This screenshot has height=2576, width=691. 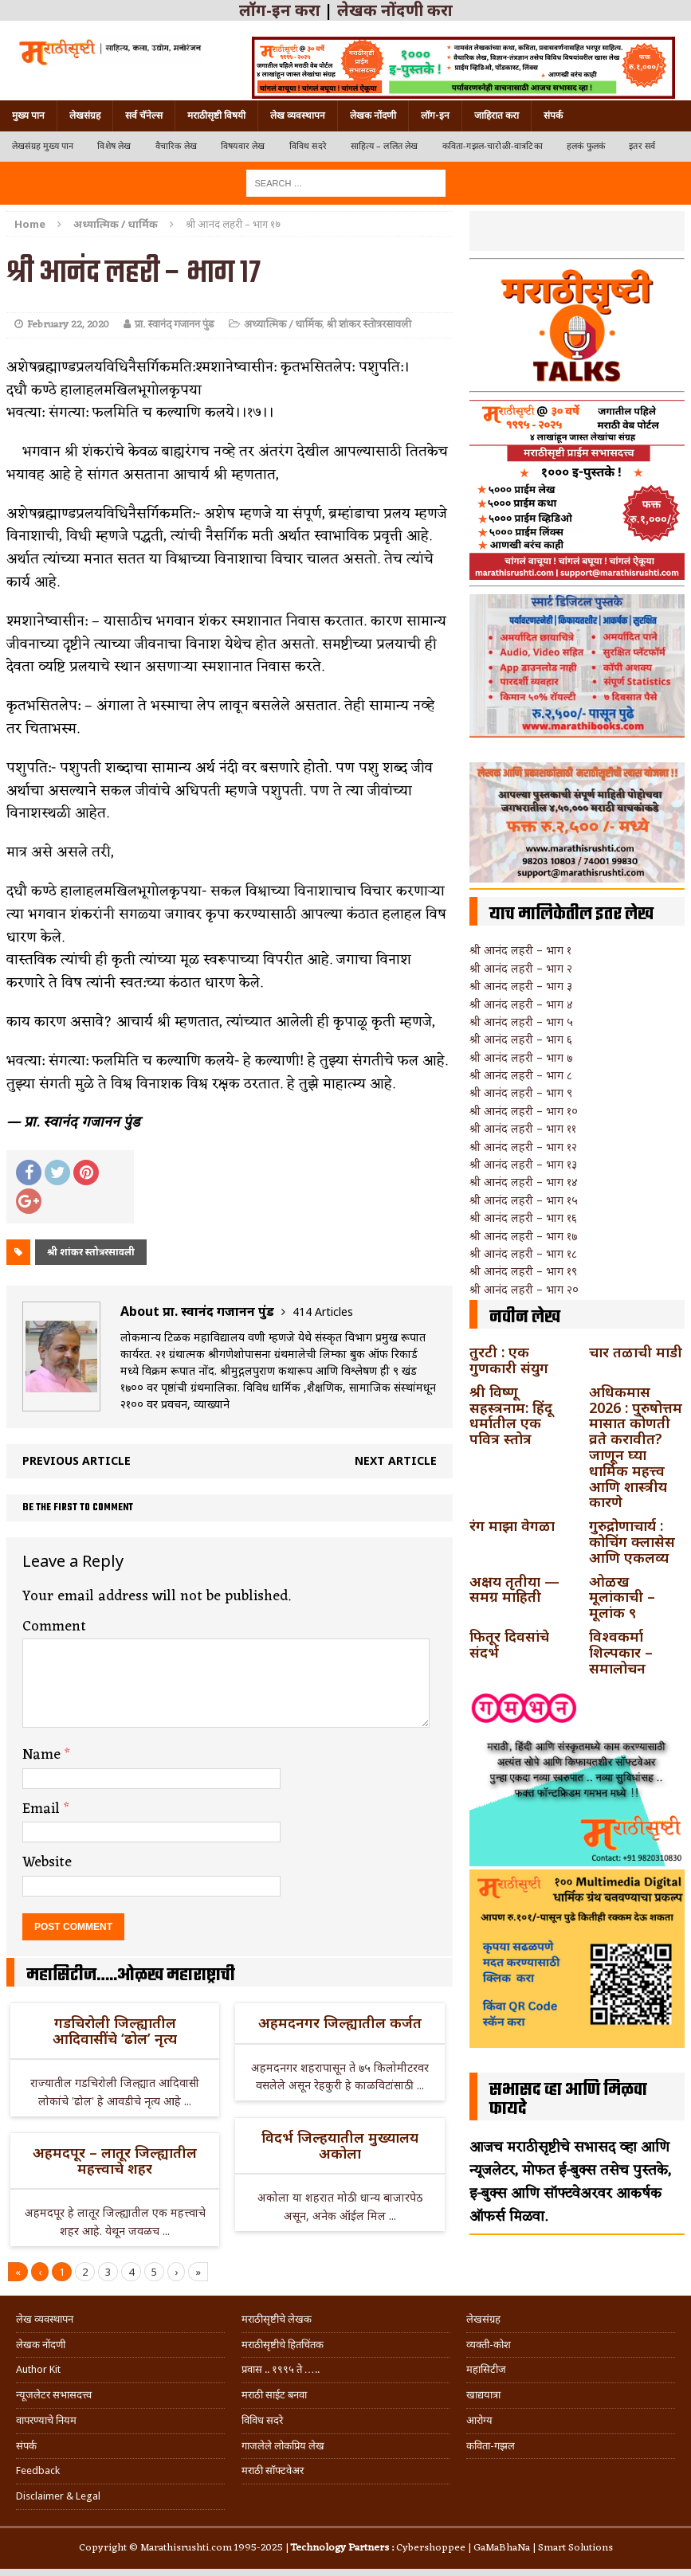 What do you see at coordinates (523, 1164) in the screenshot?
I see `श्री आनंद लहरी – भाग १३` at bounding box center [523, 1164].